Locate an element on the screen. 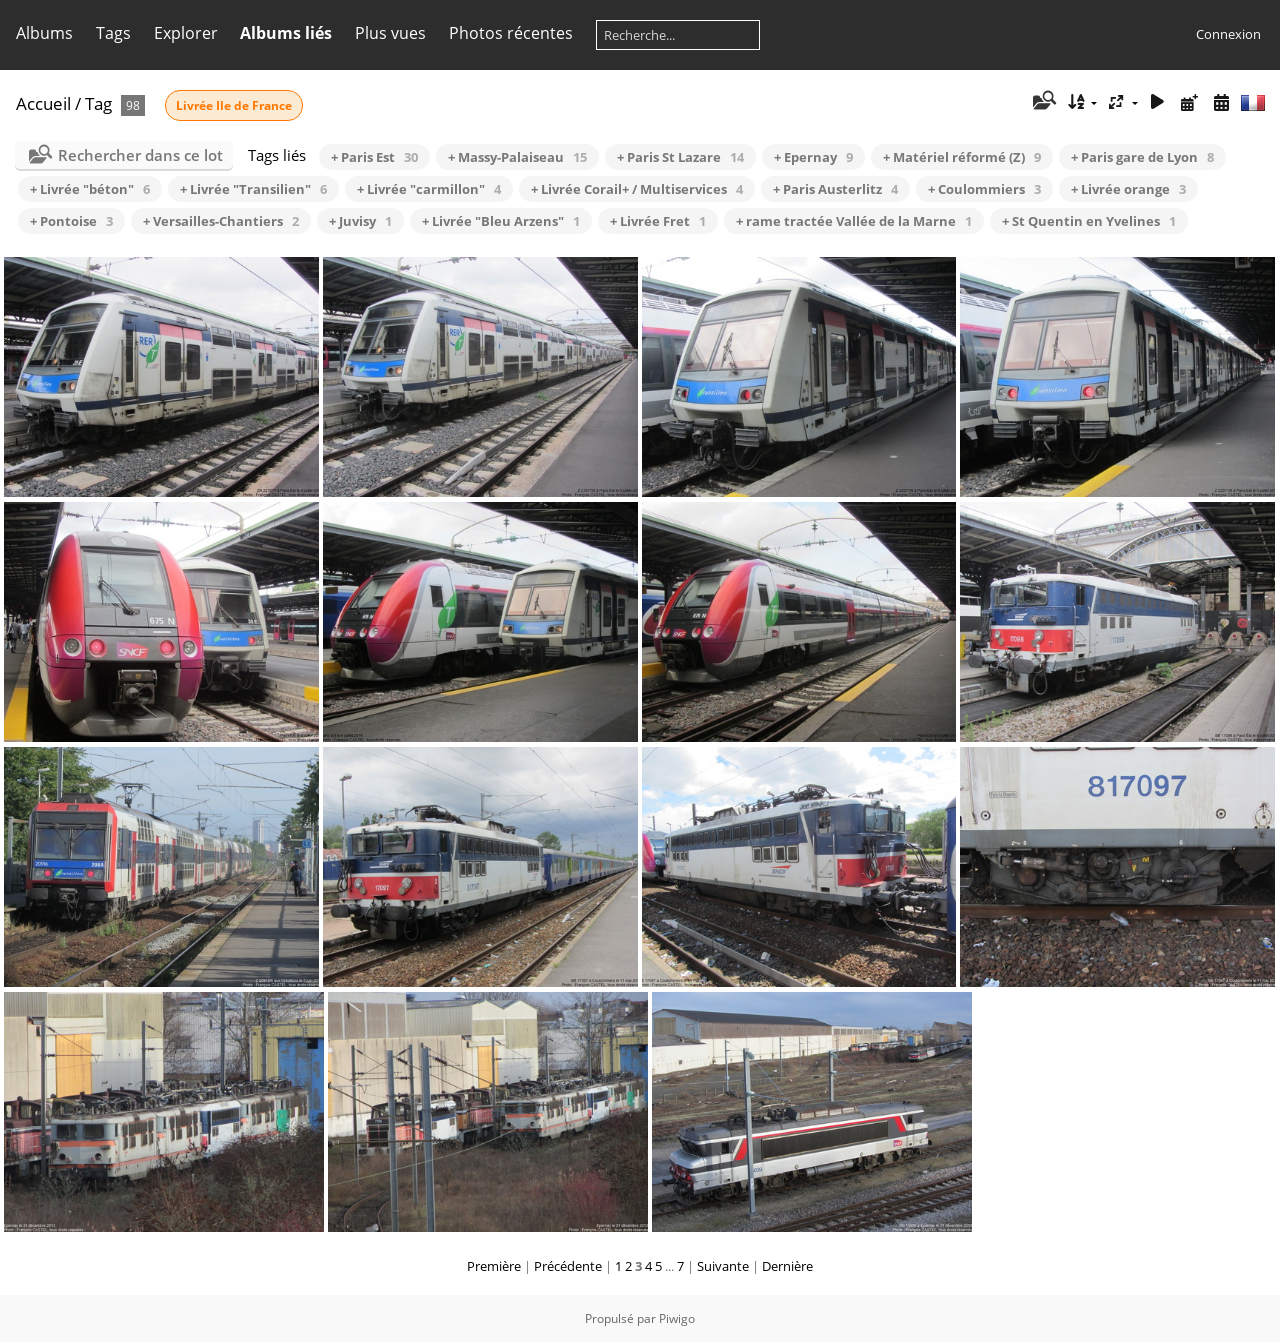  + Paris Austerlitz is located at coordinates (835, 189).